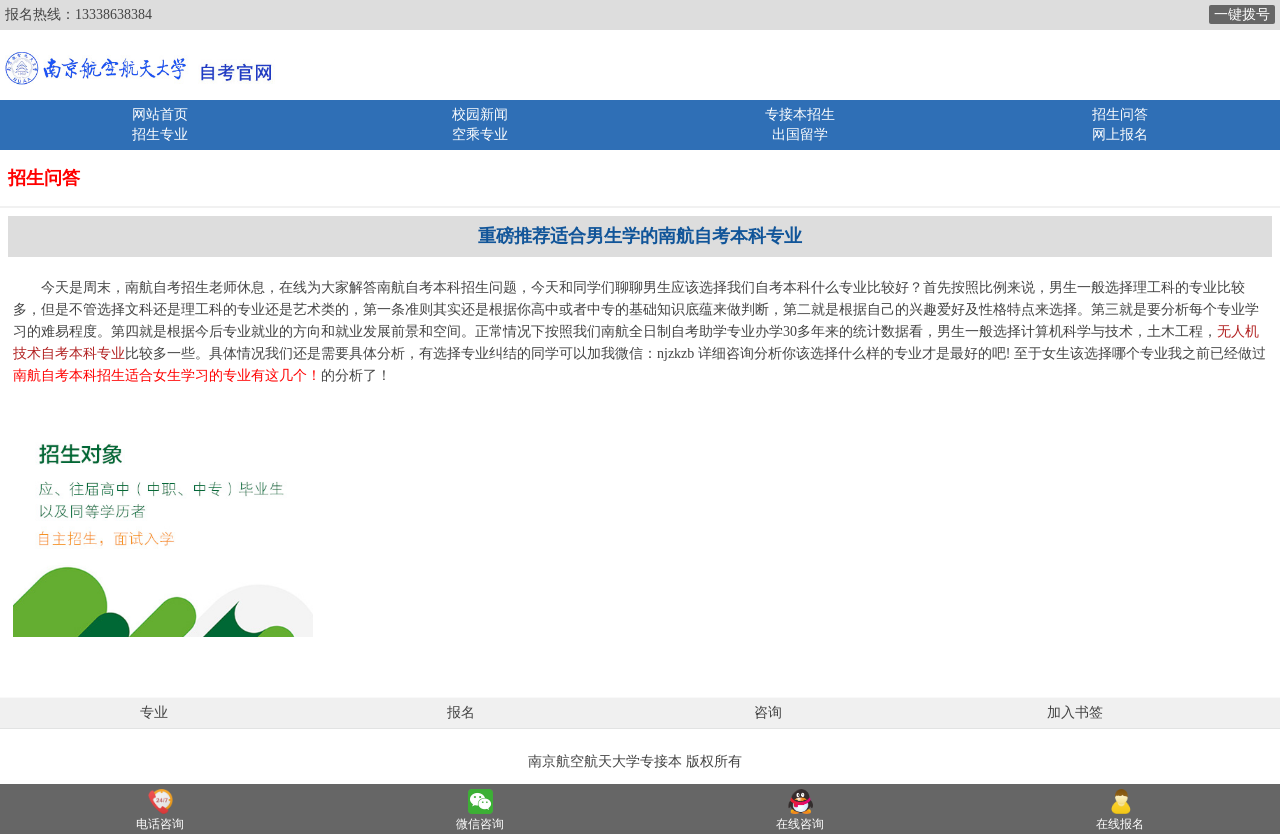  I want to click on 招生问答, so click(1120, 114).